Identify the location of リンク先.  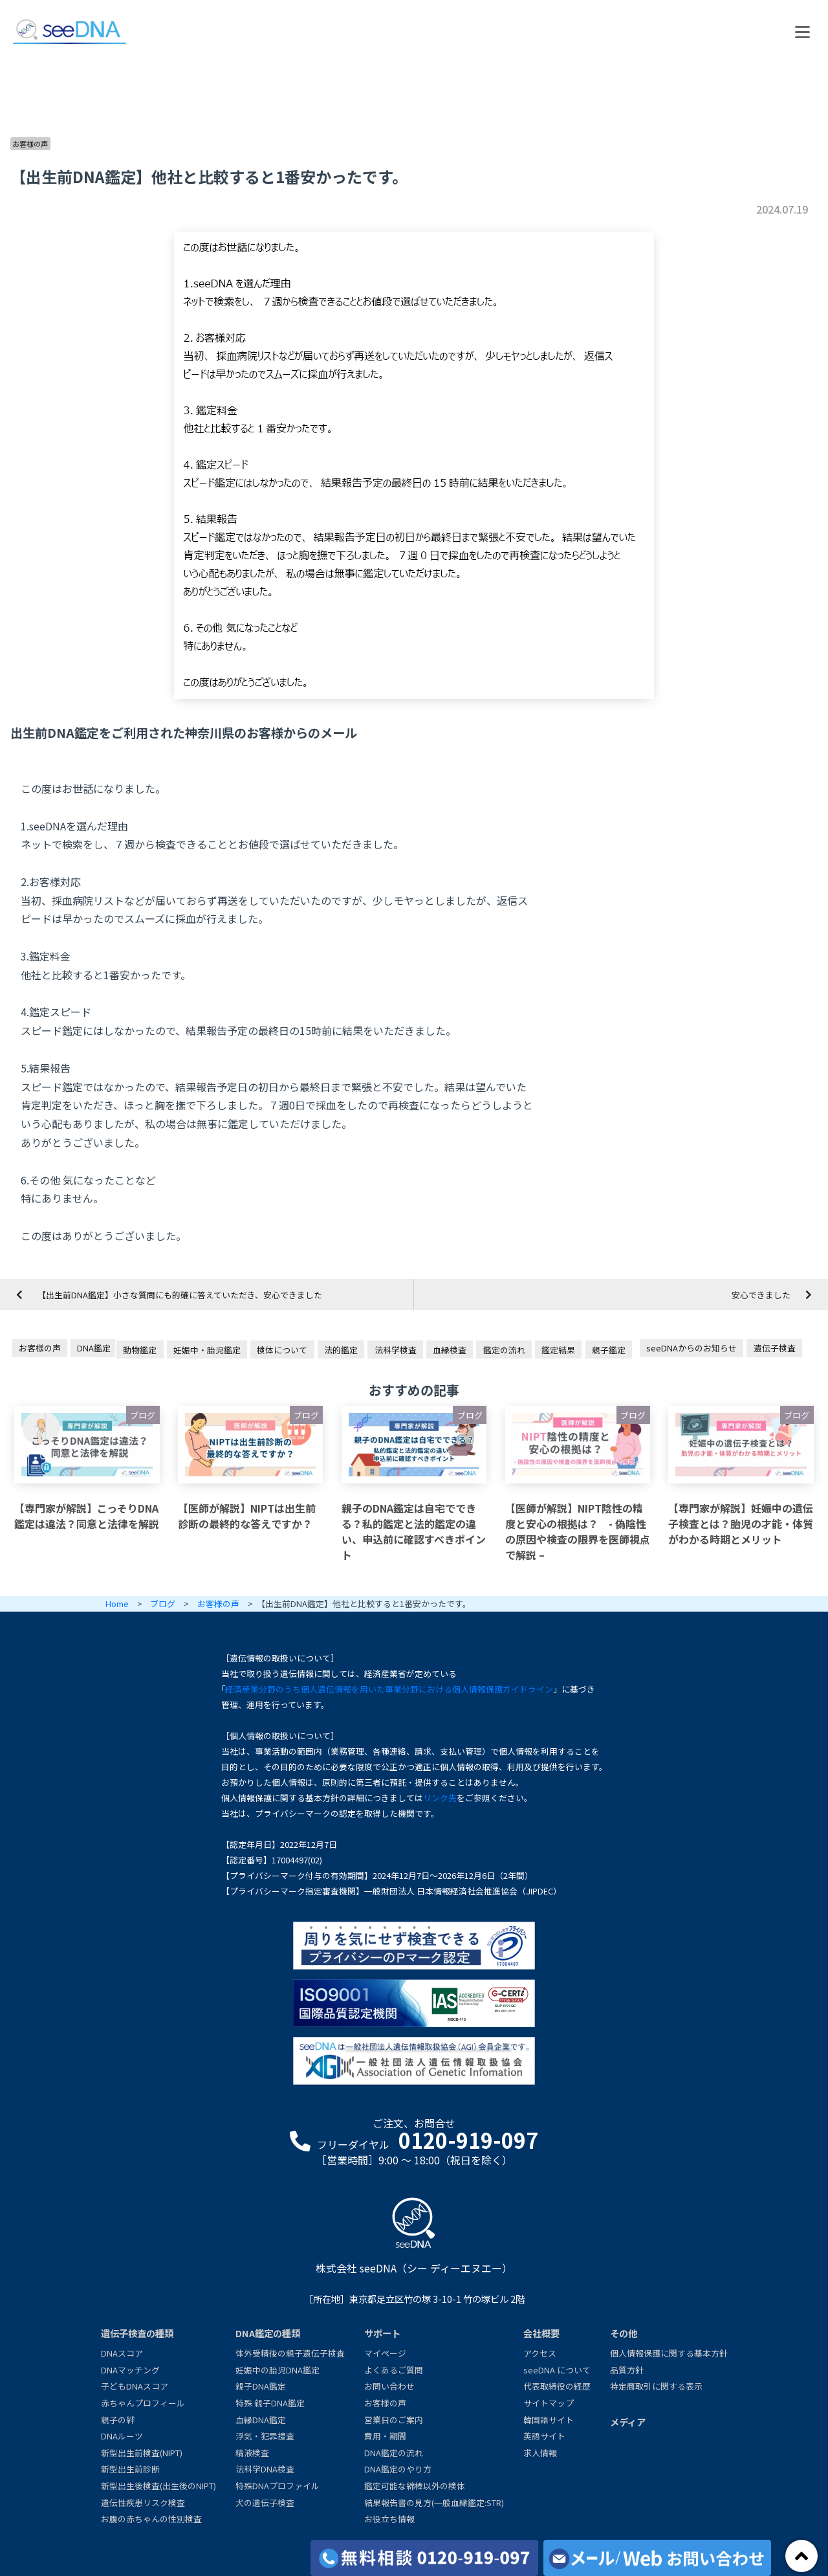
(440, 1798).